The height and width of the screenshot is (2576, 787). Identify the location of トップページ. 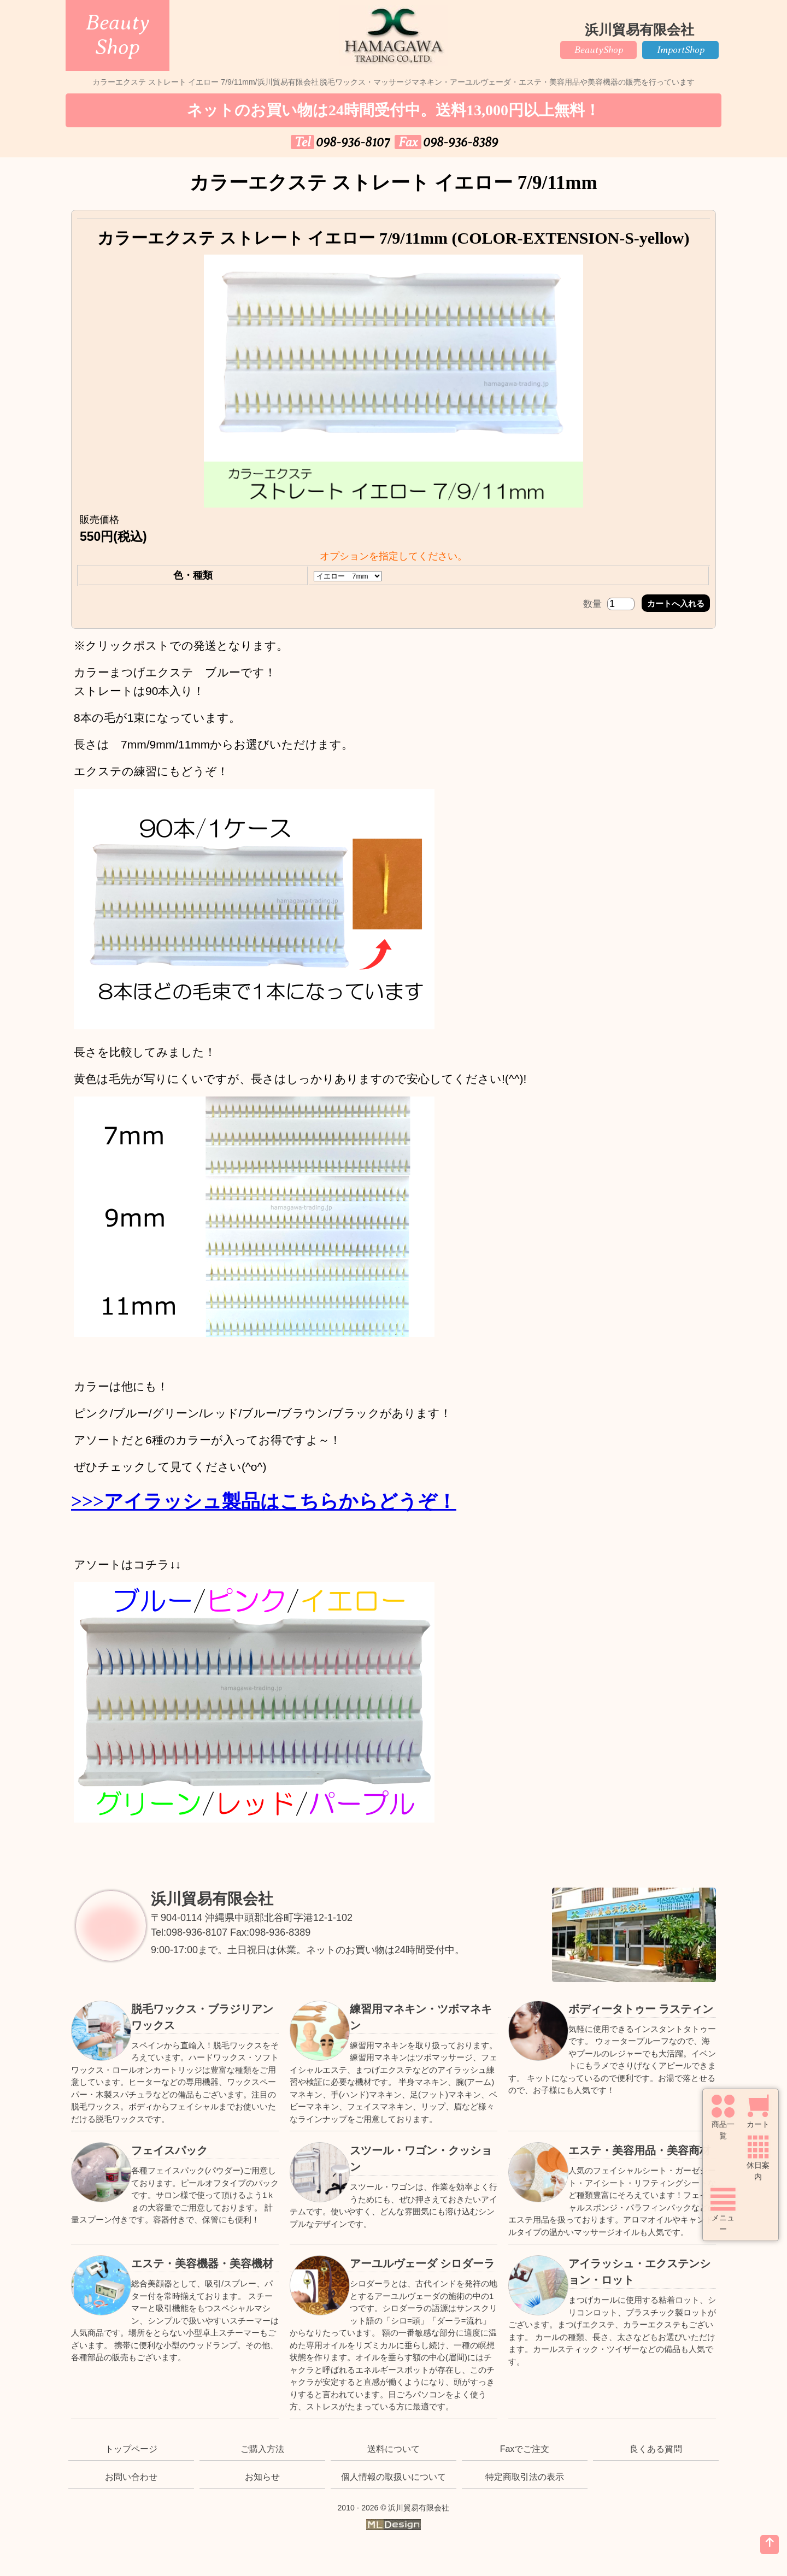
(131, 2449).